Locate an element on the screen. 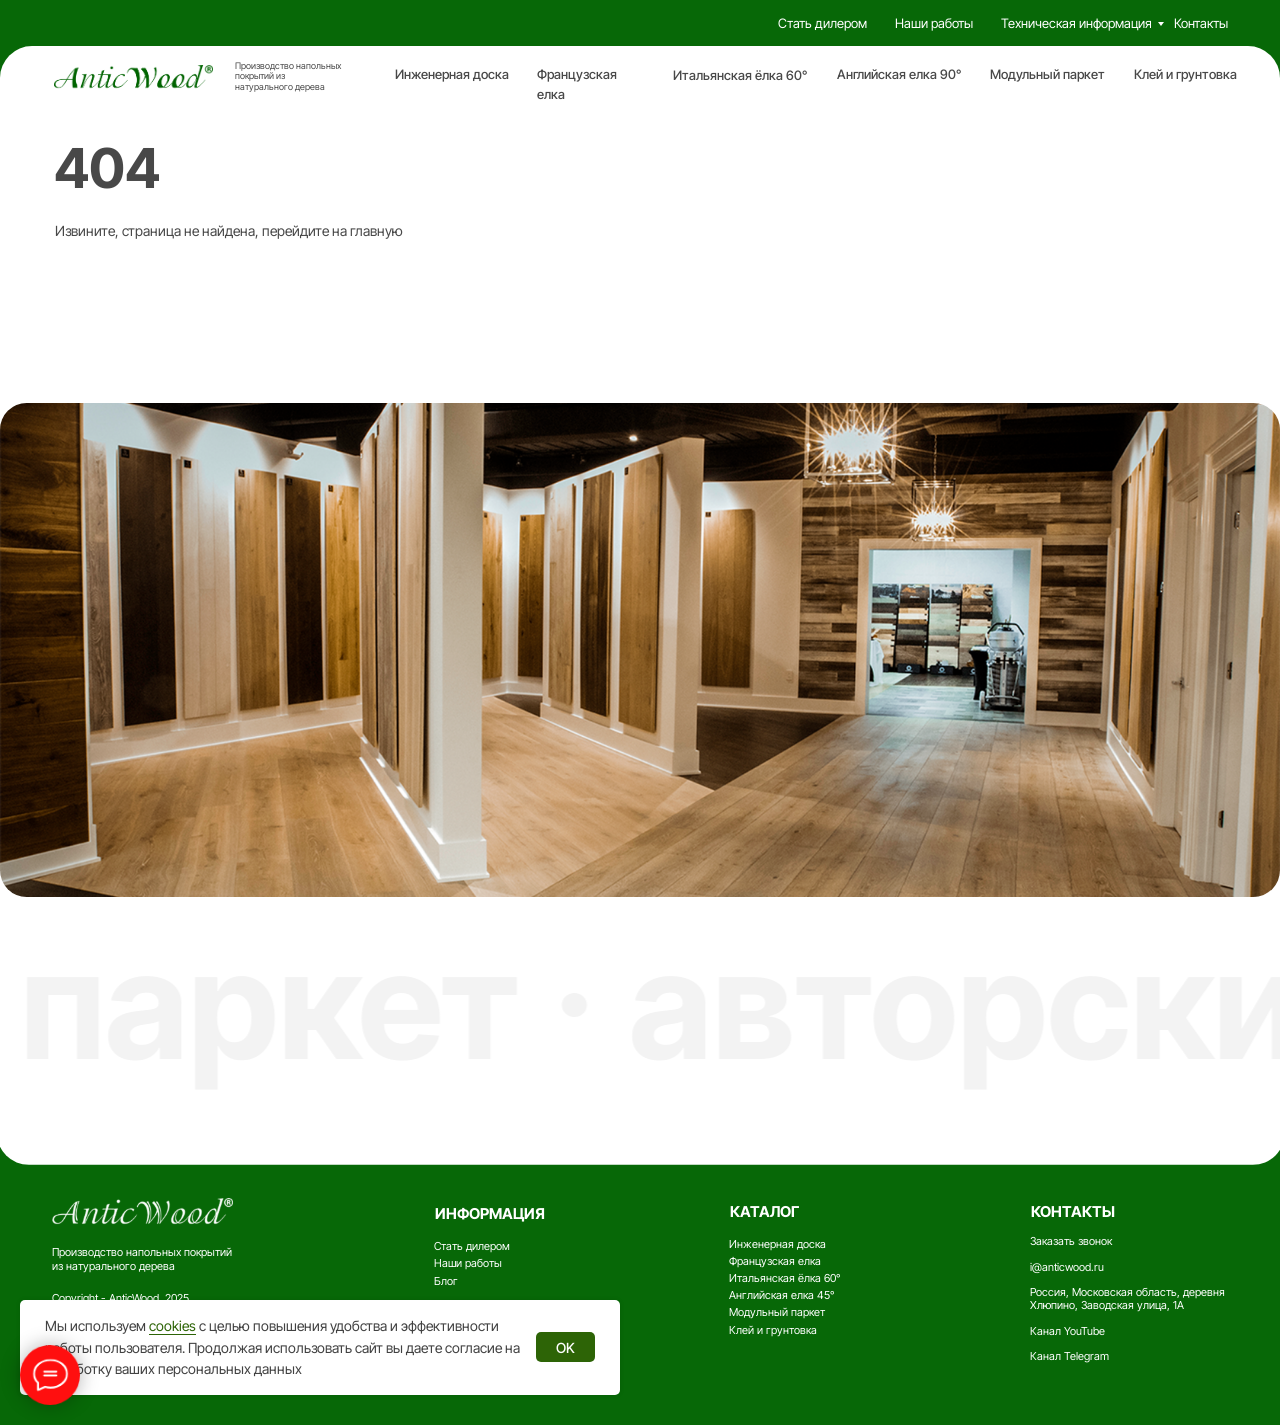 This screenshot has width=1280, height=1425. Инженерная доска is located at coordinates (452, 74).